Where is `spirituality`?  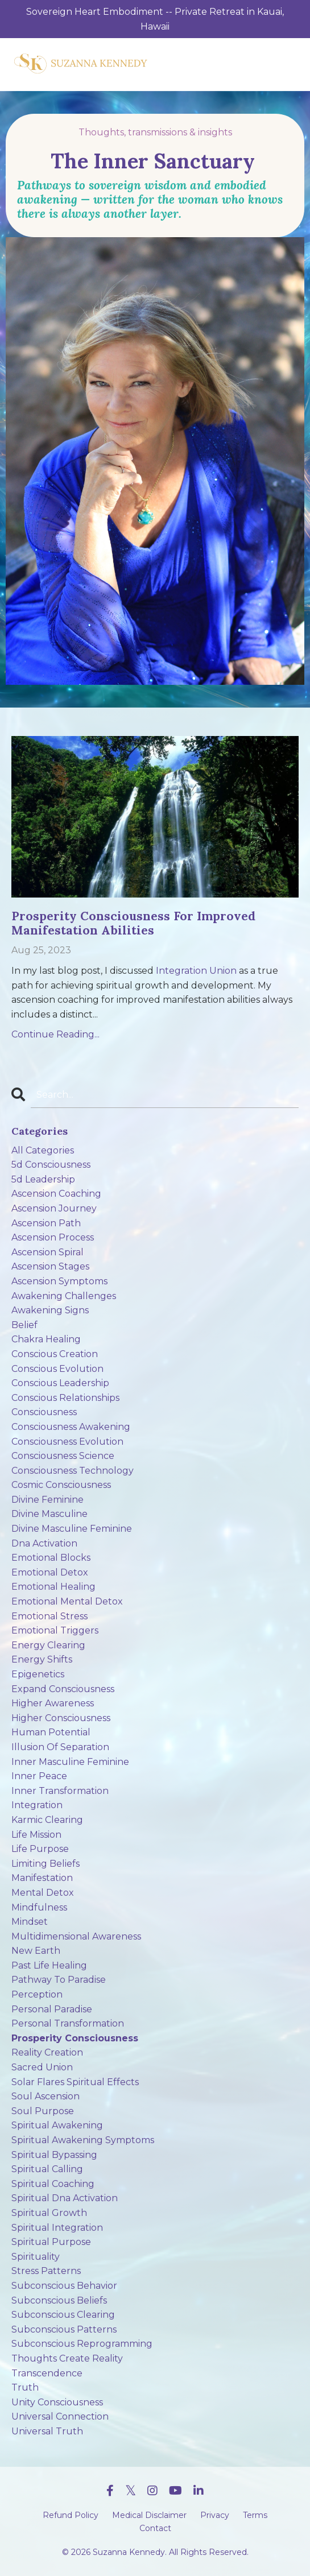 spirituality is located at coordinates (35, 2256).